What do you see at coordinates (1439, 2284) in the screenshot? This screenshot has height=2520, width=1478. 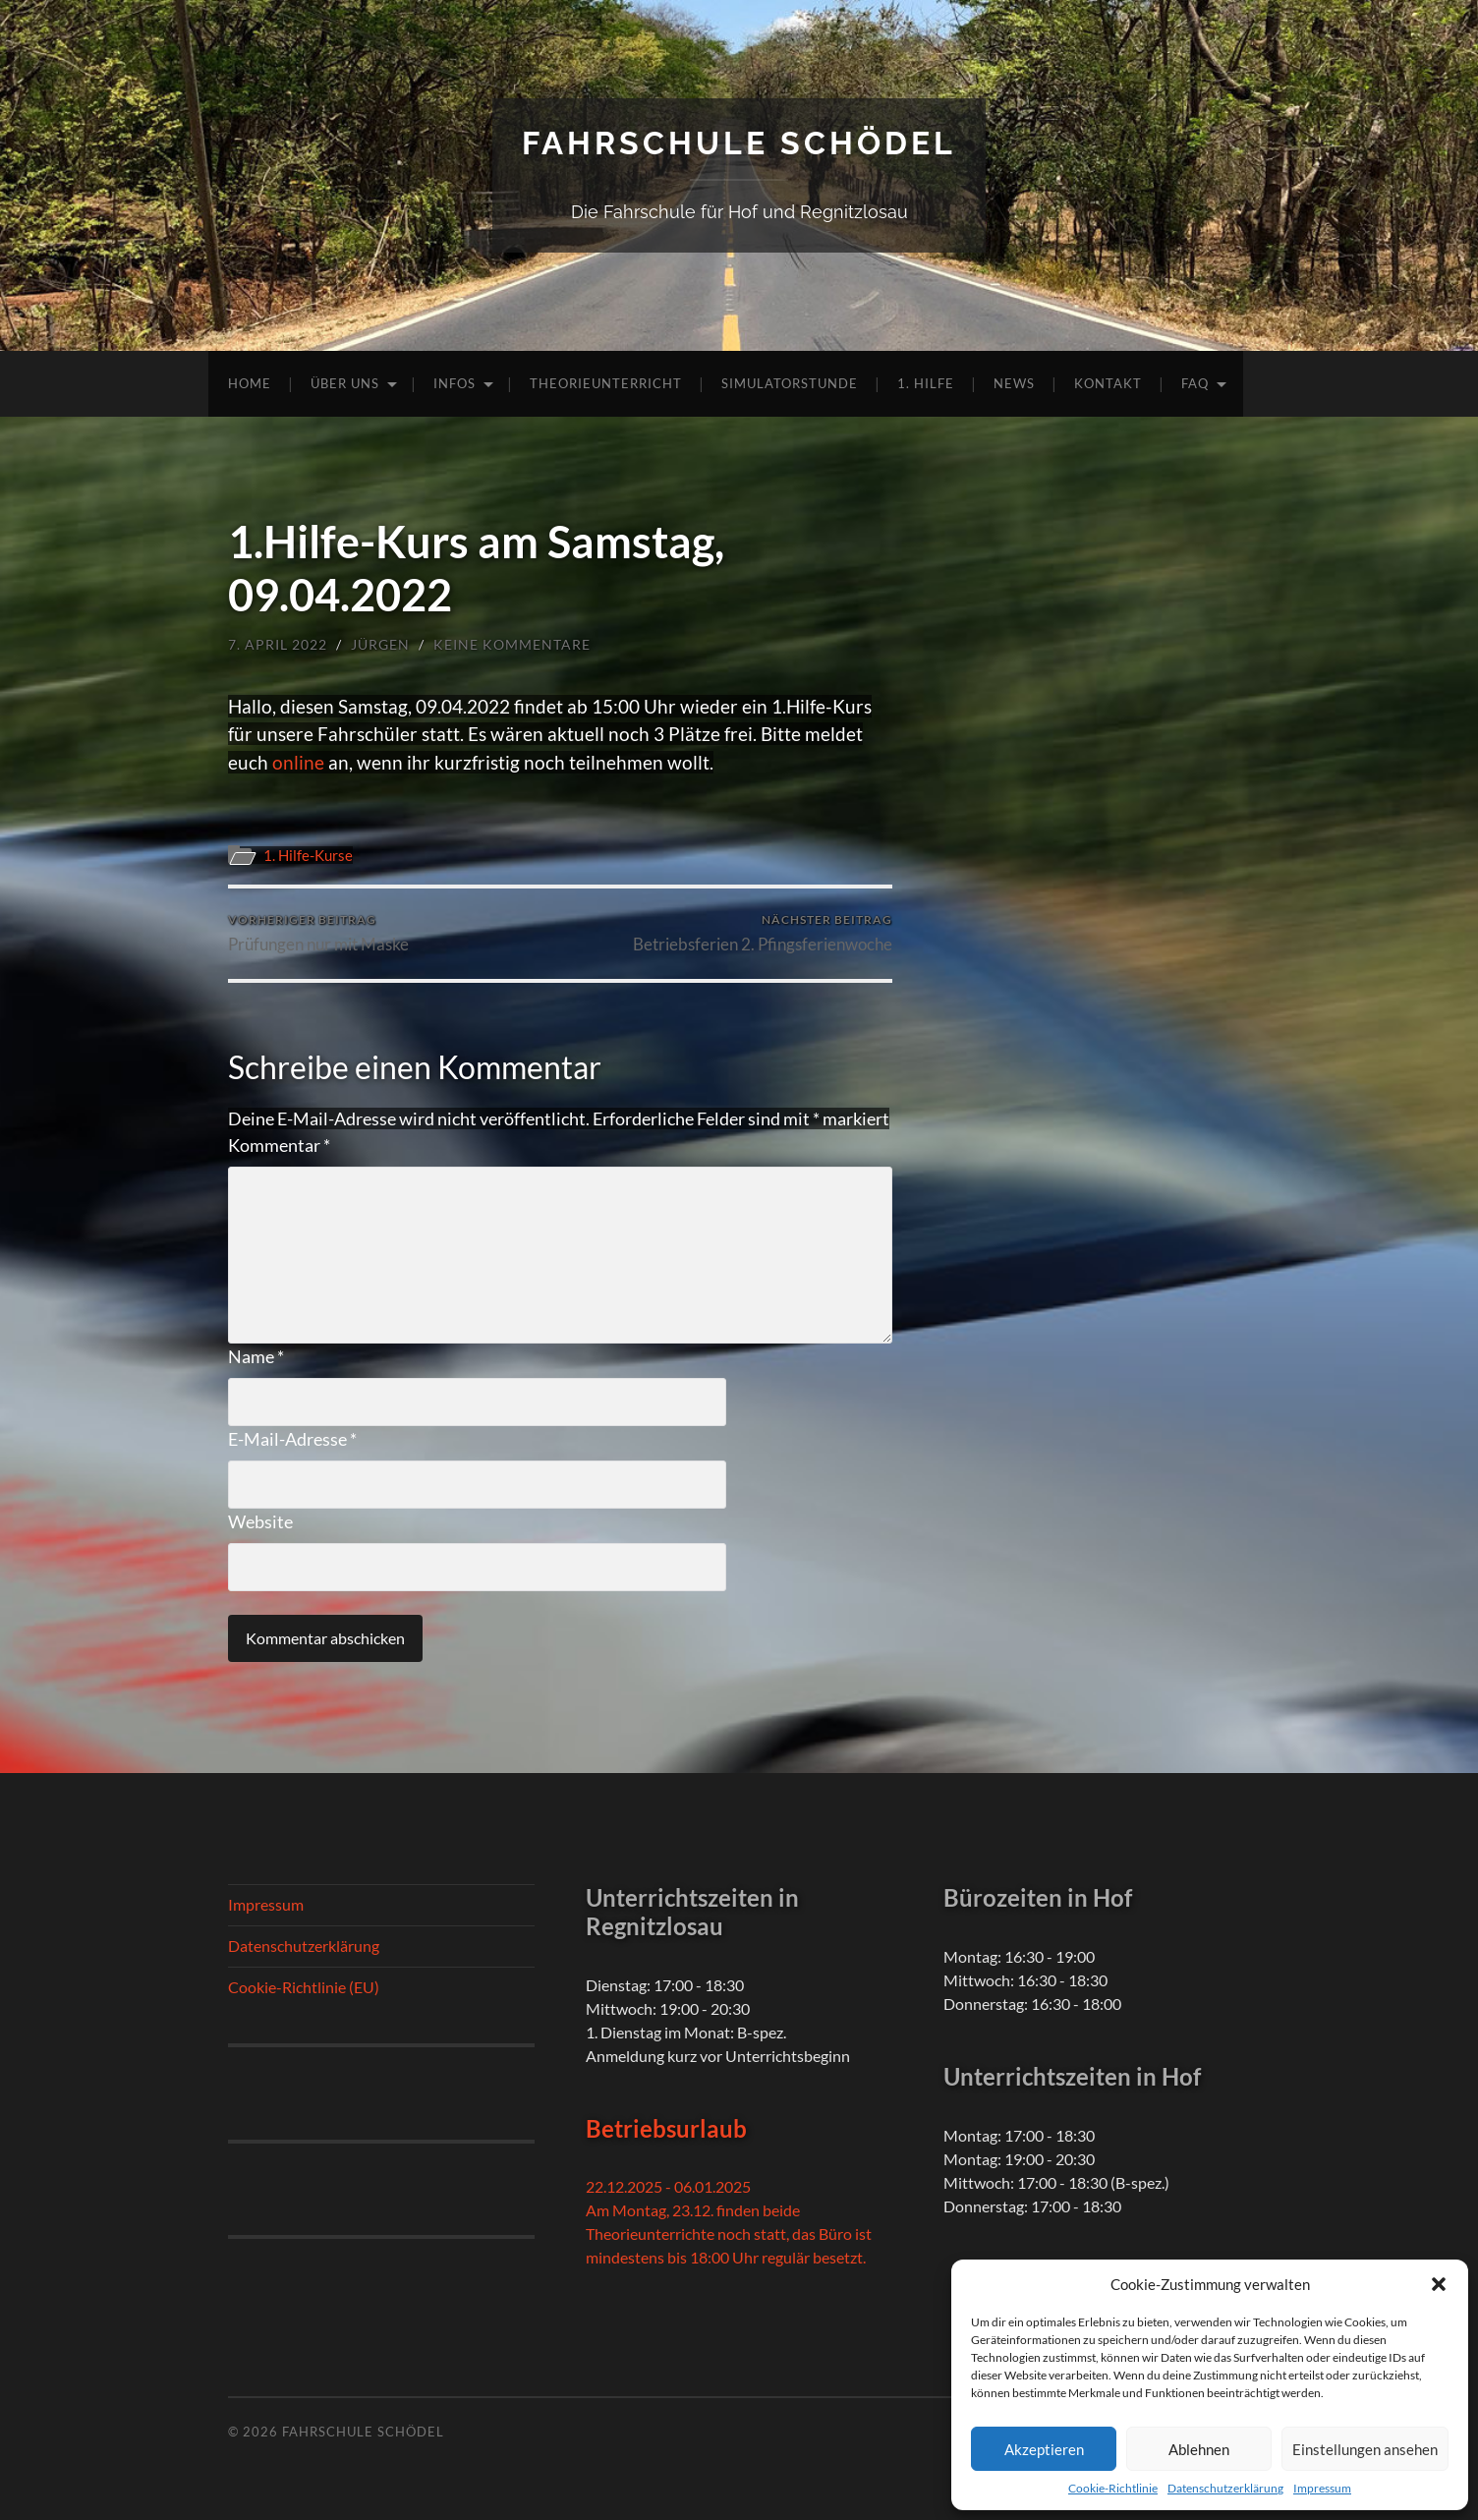 I see `[button]` at bounding box center [1439, 2284].